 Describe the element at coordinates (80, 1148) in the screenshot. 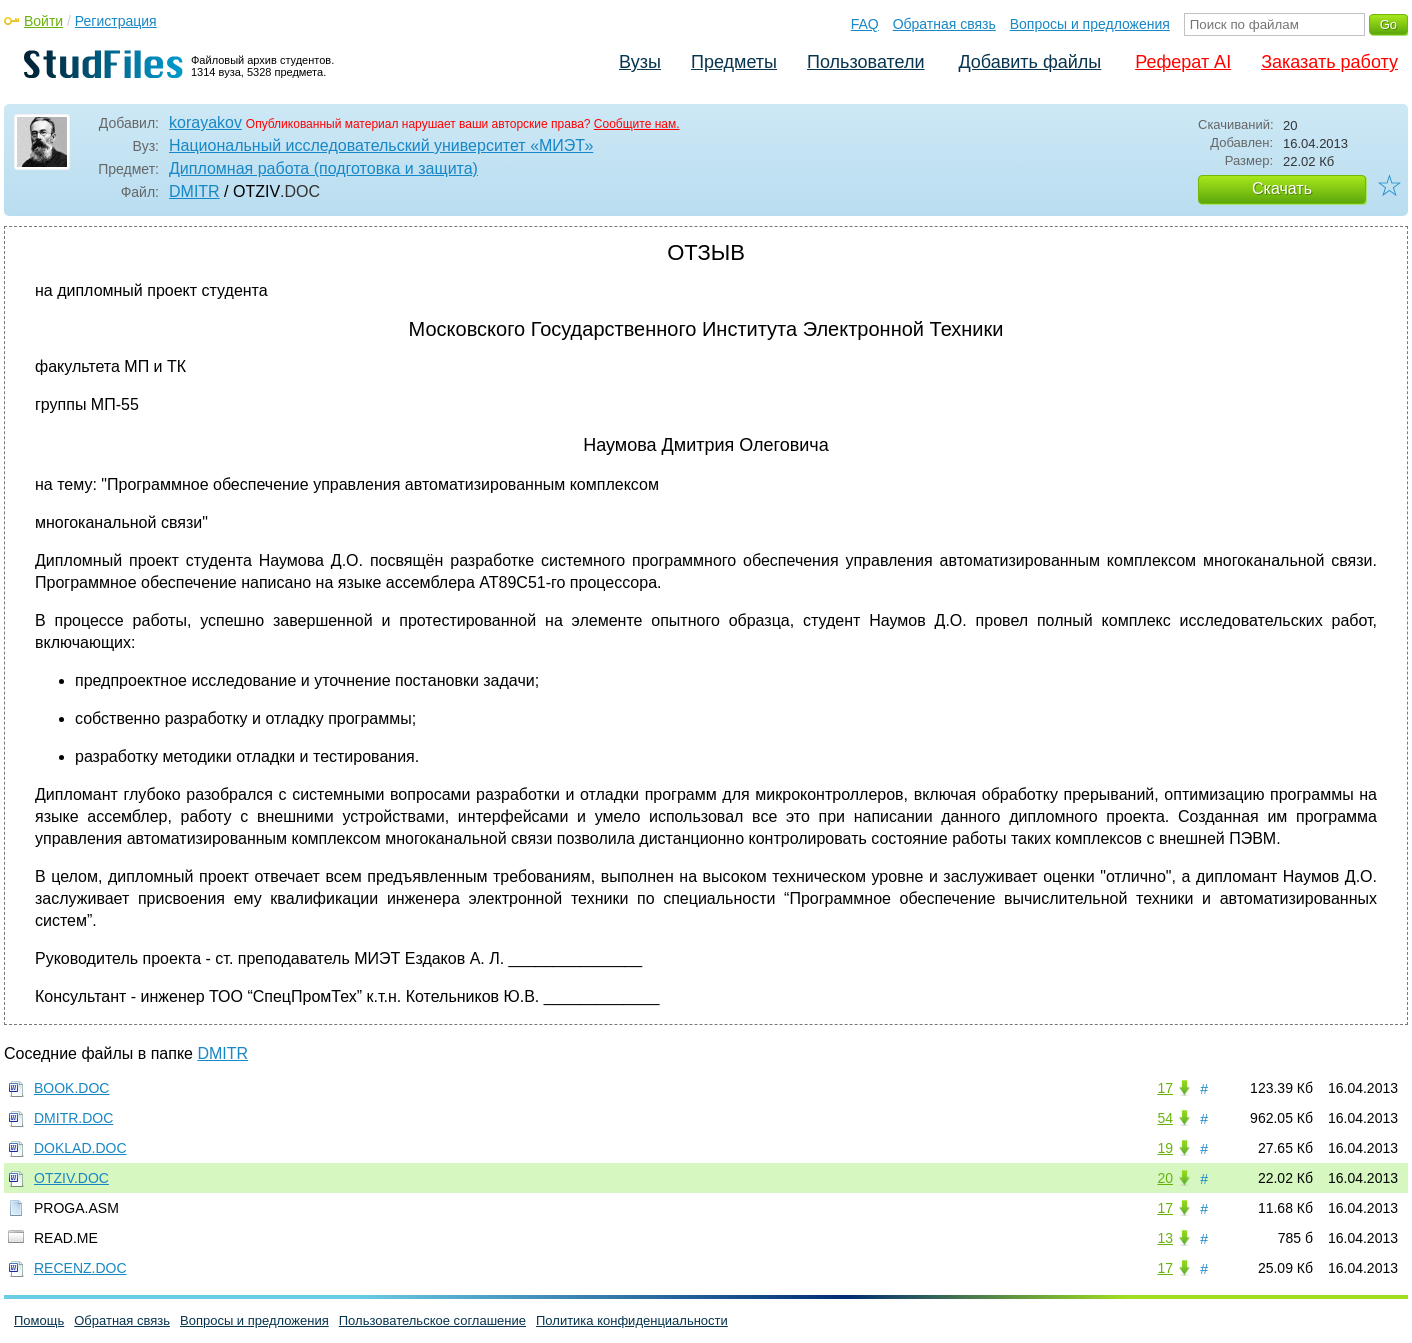

I see `DOKLAD.DOC` at that location.